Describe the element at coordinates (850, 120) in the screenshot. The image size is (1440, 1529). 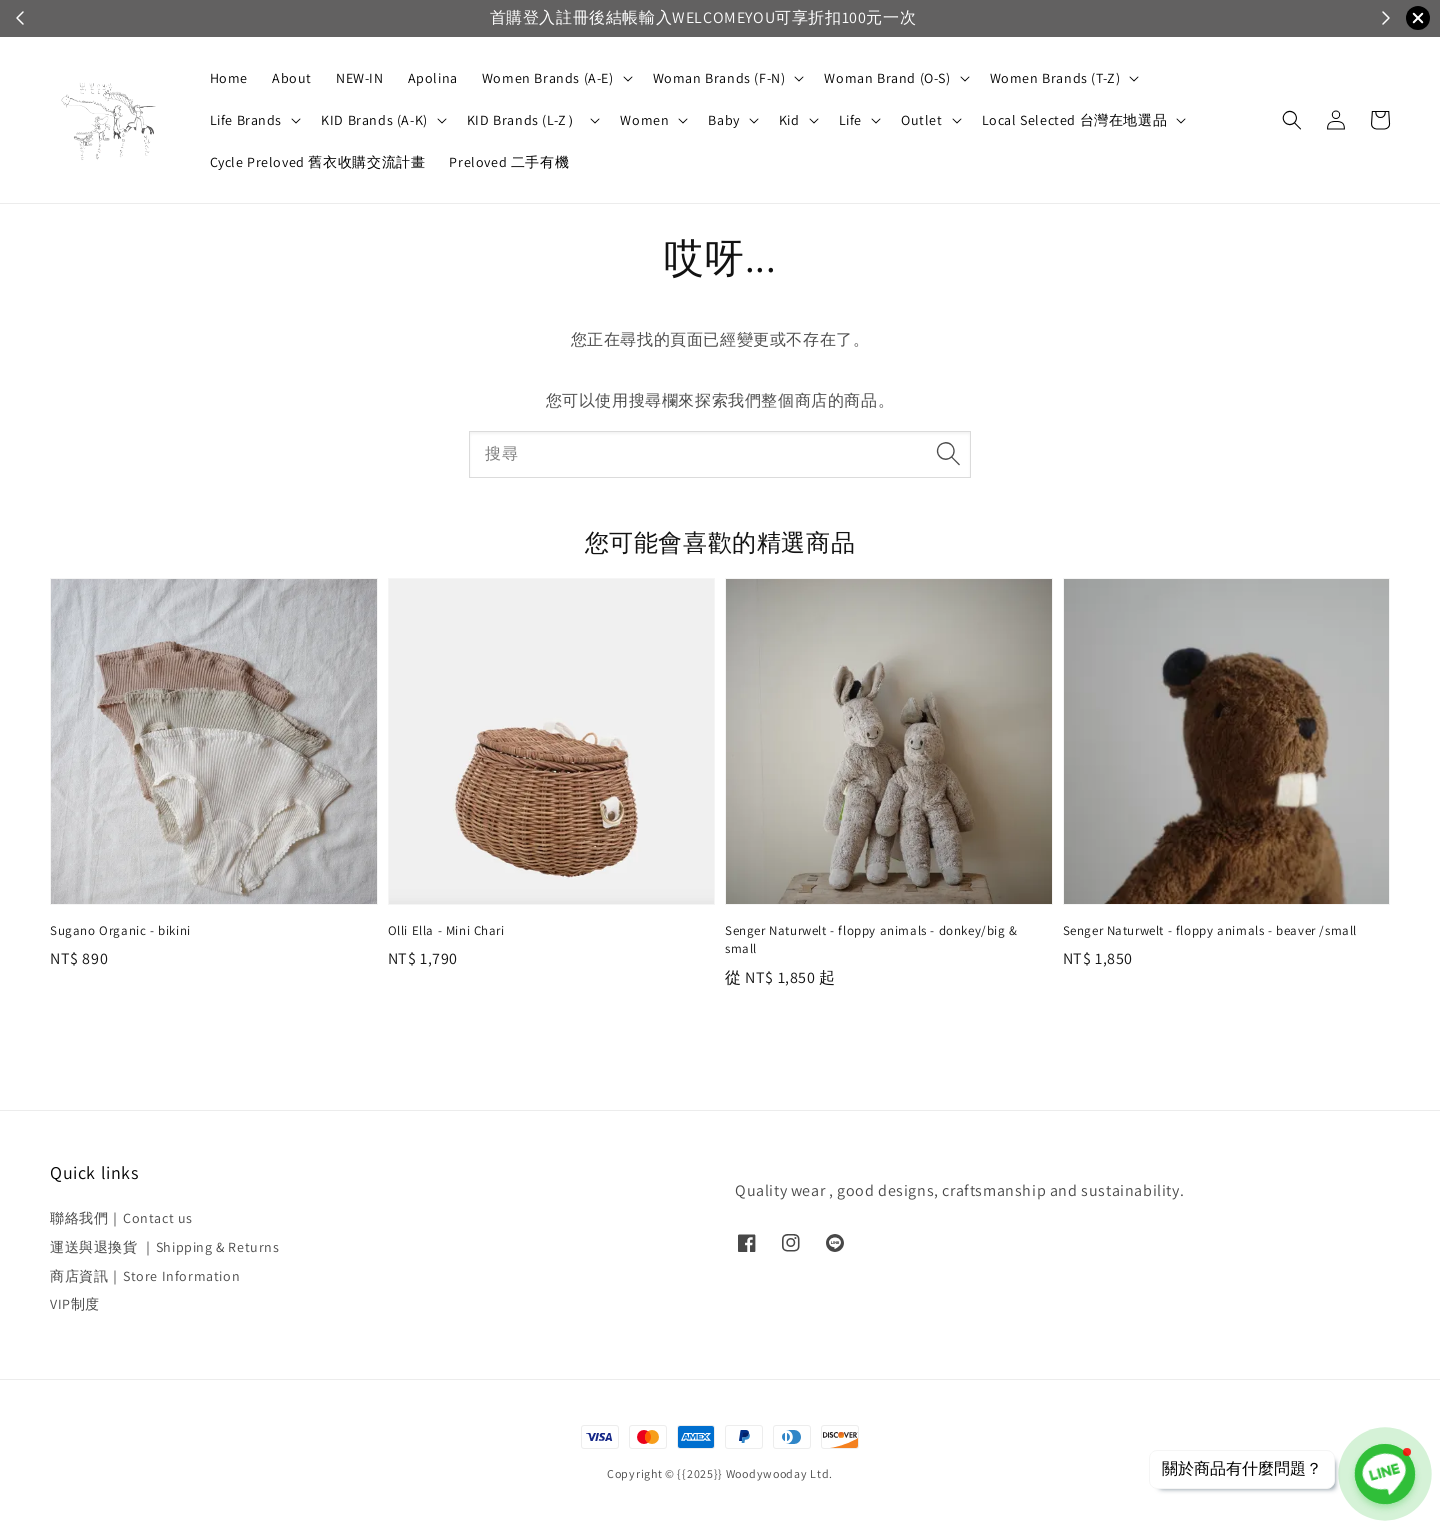
I see `Life` at that location.